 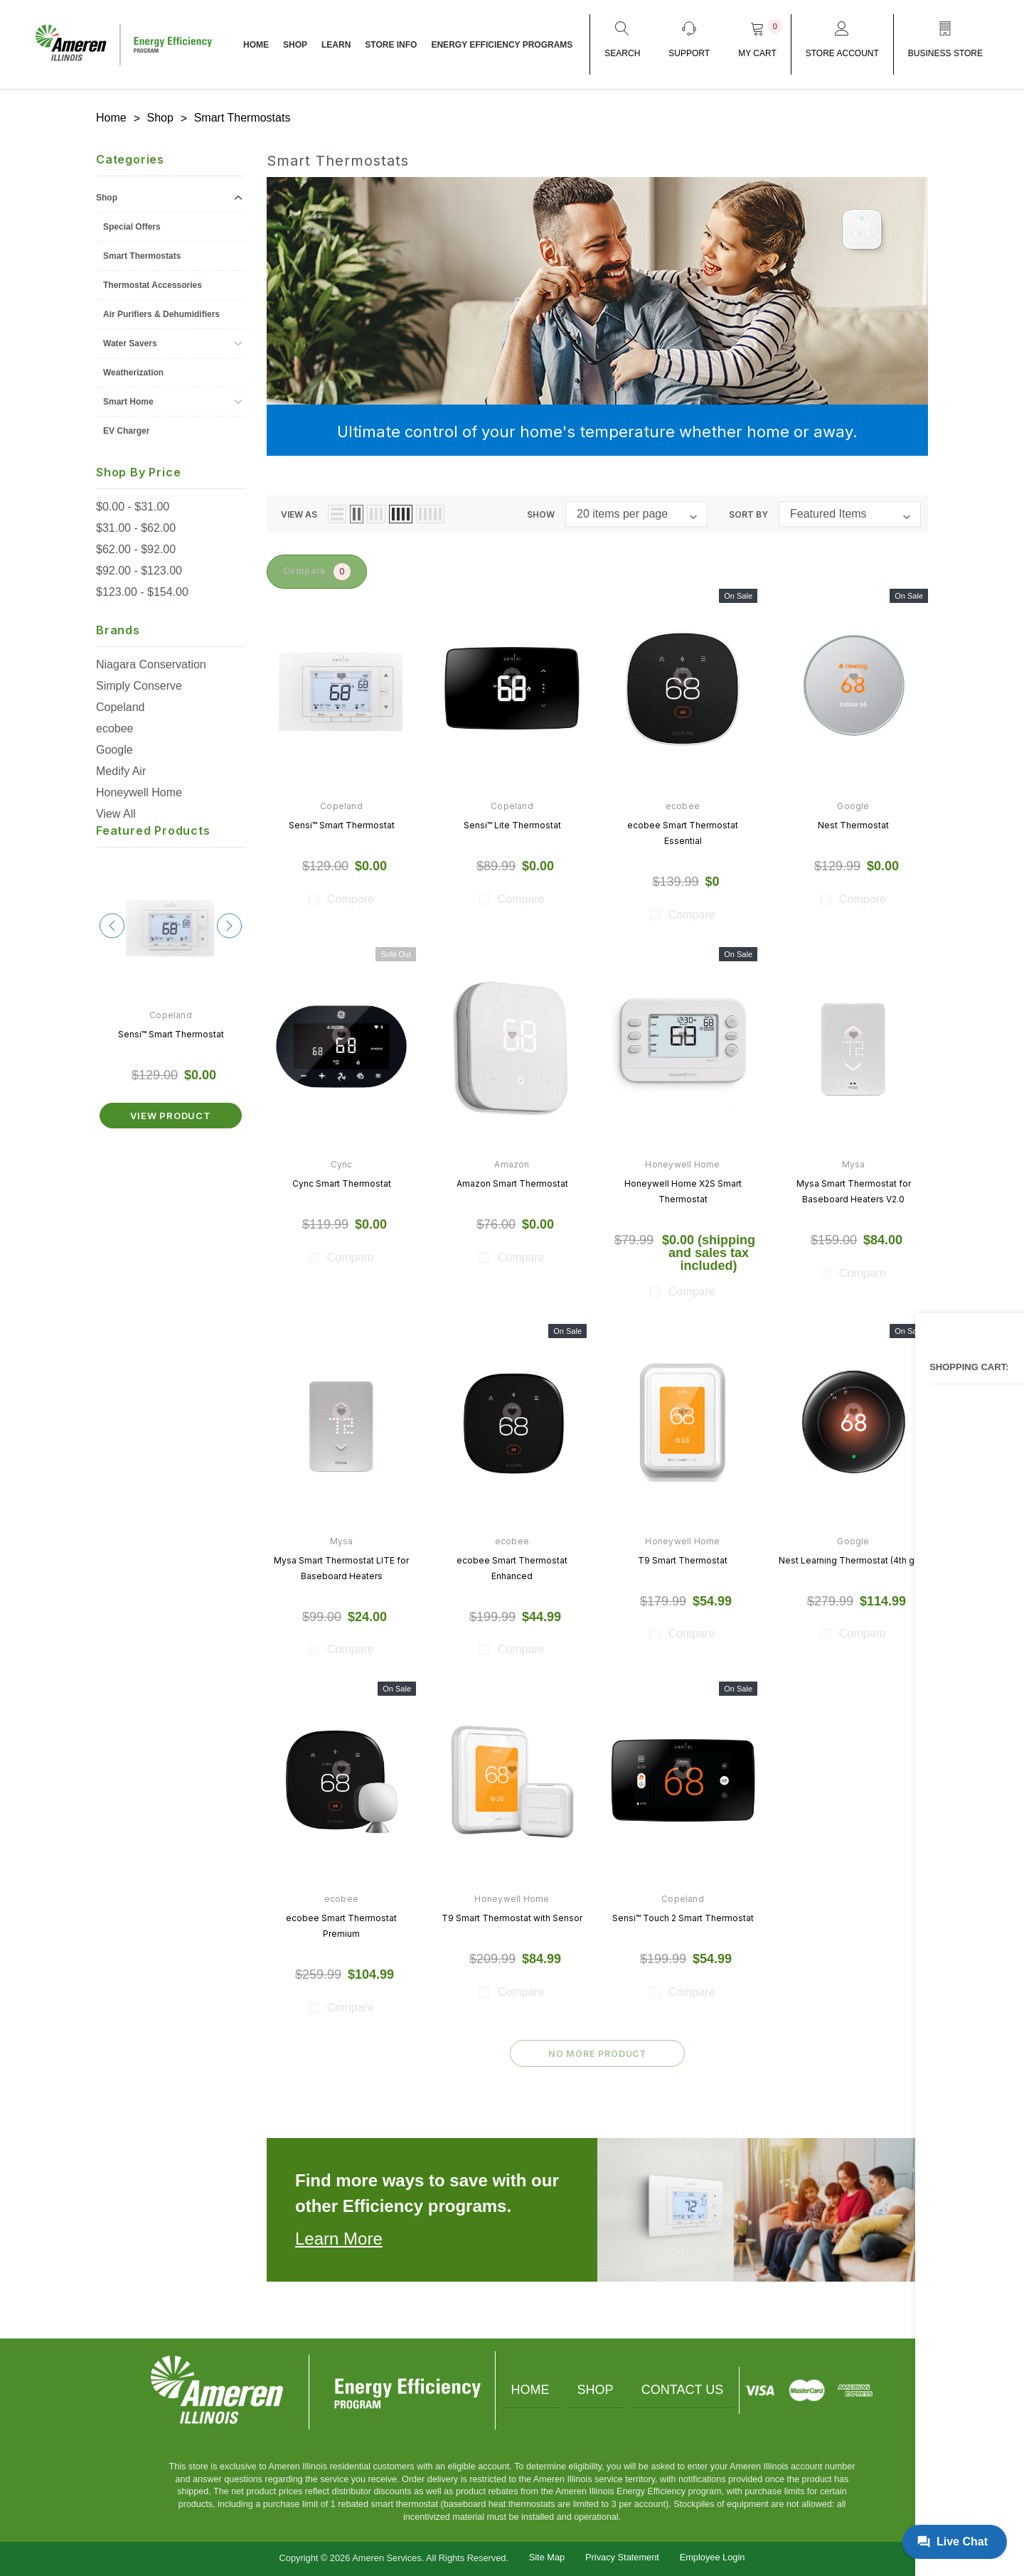 What do you see at coordinates (682, 1558) in the screenshot?
I see `T9 Smart Thermostat` at bounding box center [682, 1558].